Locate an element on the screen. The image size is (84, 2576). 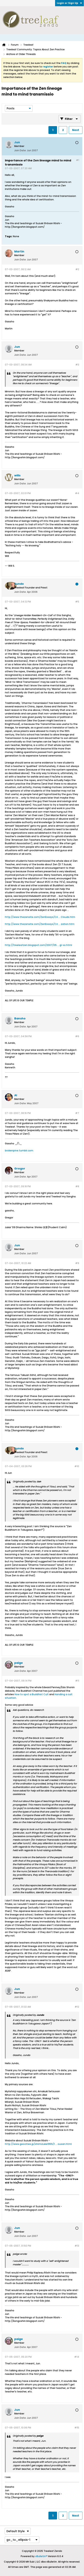
Next is located at coordinates (75, 130).